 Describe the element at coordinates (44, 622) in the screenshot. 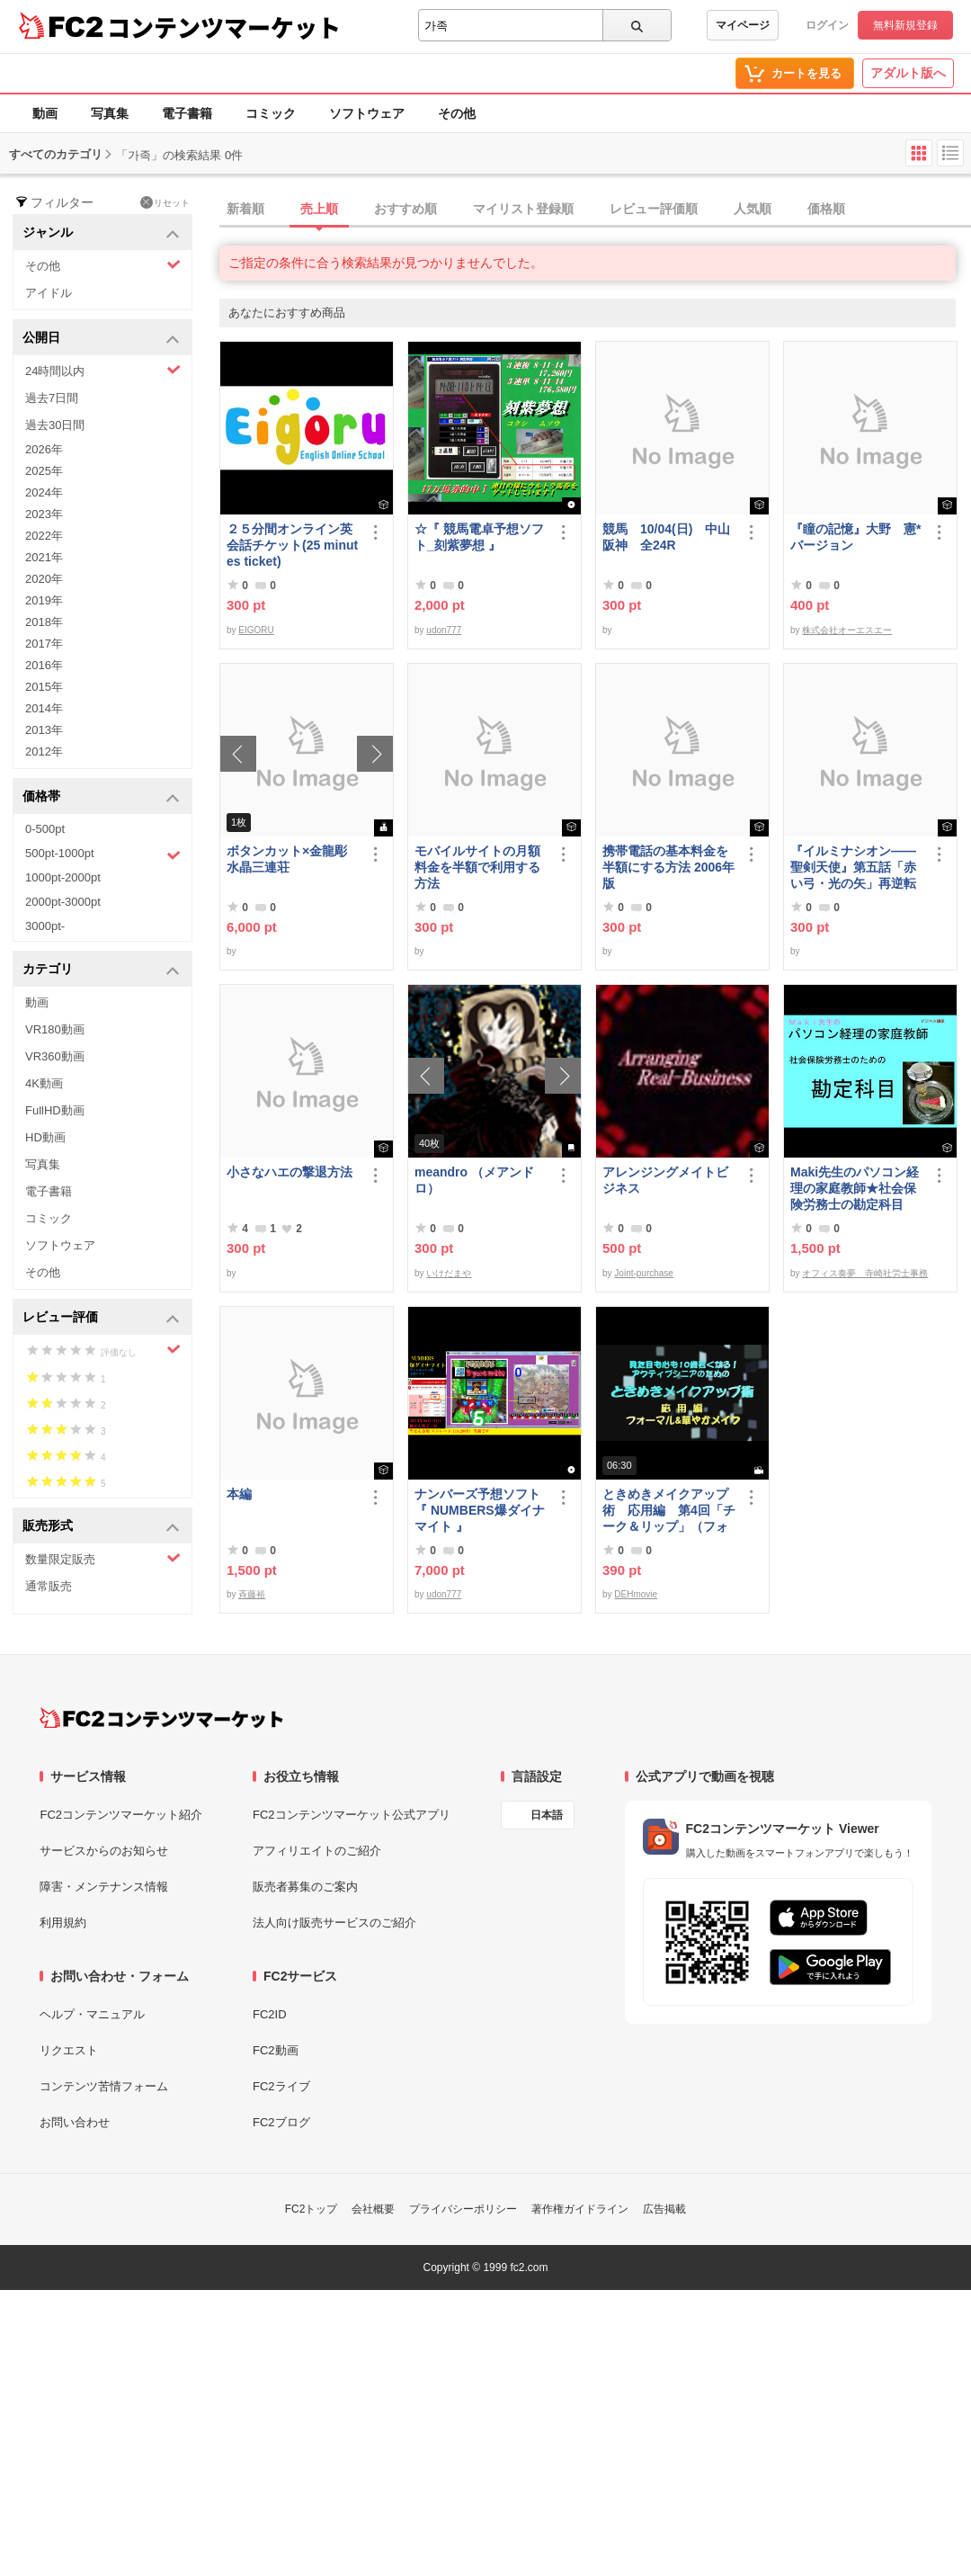

I see `2018年` at that location.